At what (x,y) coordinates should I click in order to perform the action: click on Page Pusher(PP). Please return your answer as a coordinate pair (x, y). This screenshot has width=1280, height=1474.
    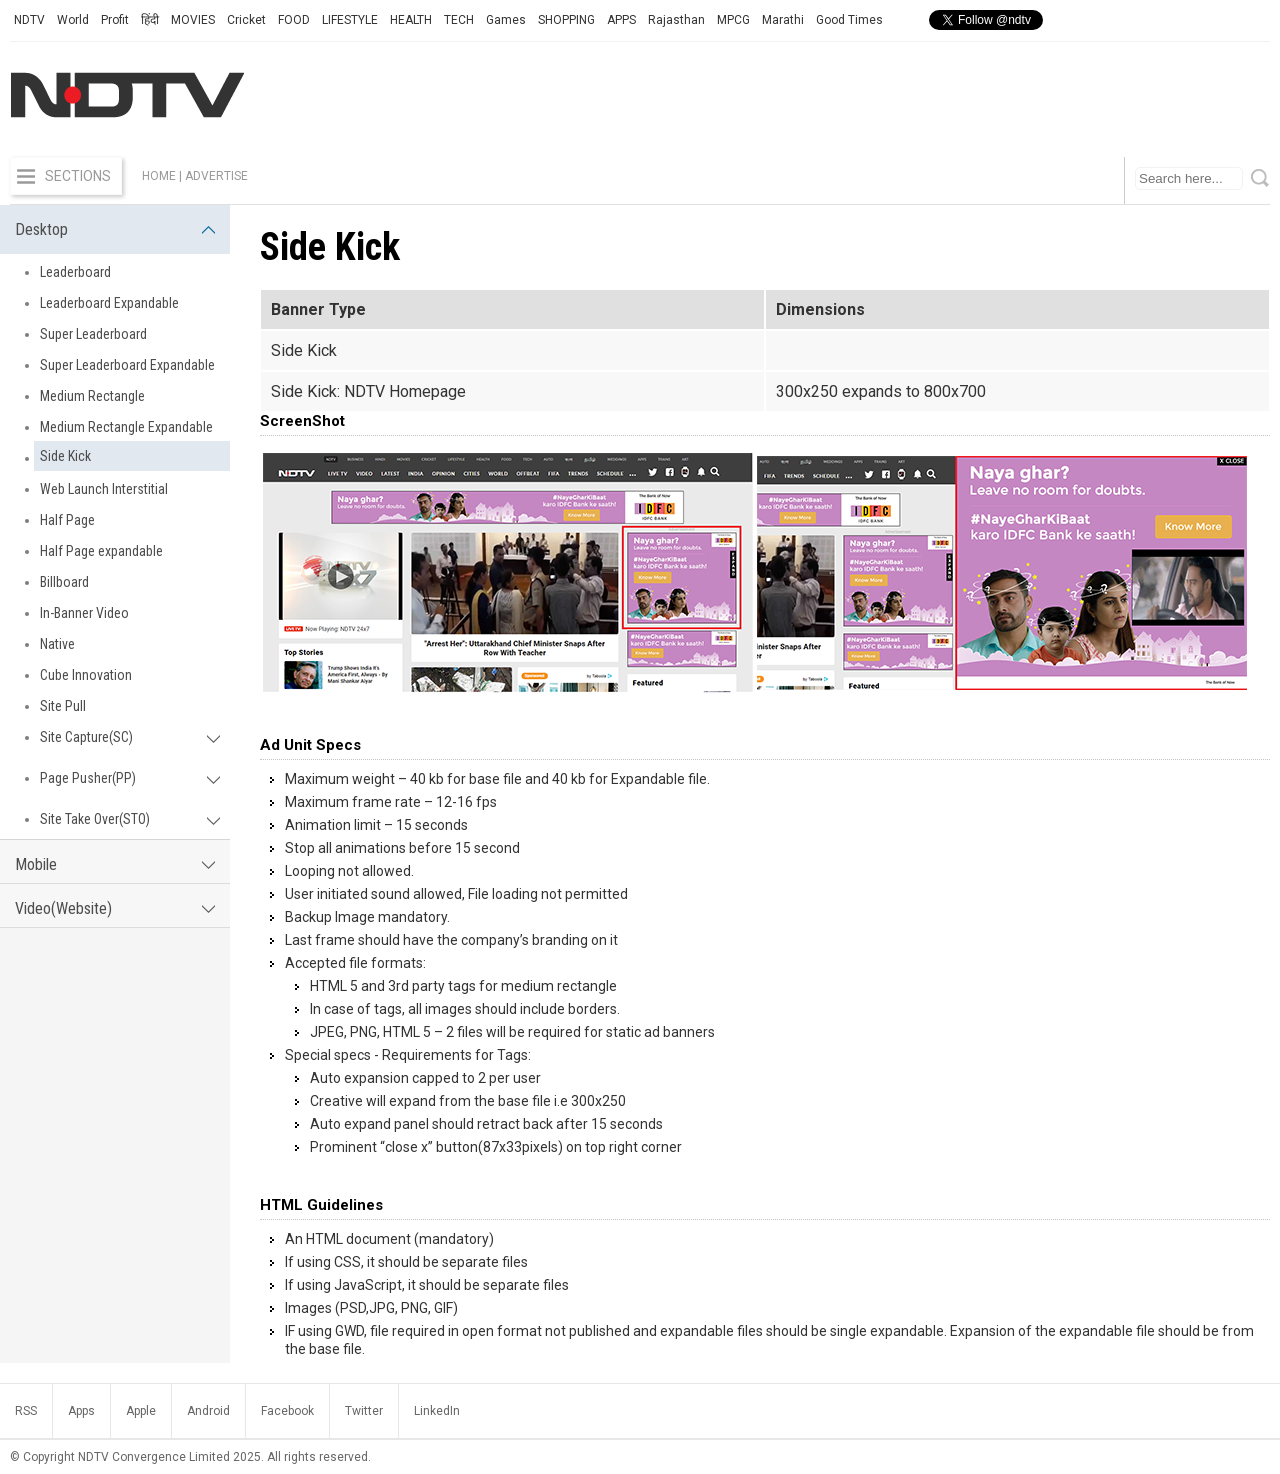
    Looking at the image, I should click on (130, 778).